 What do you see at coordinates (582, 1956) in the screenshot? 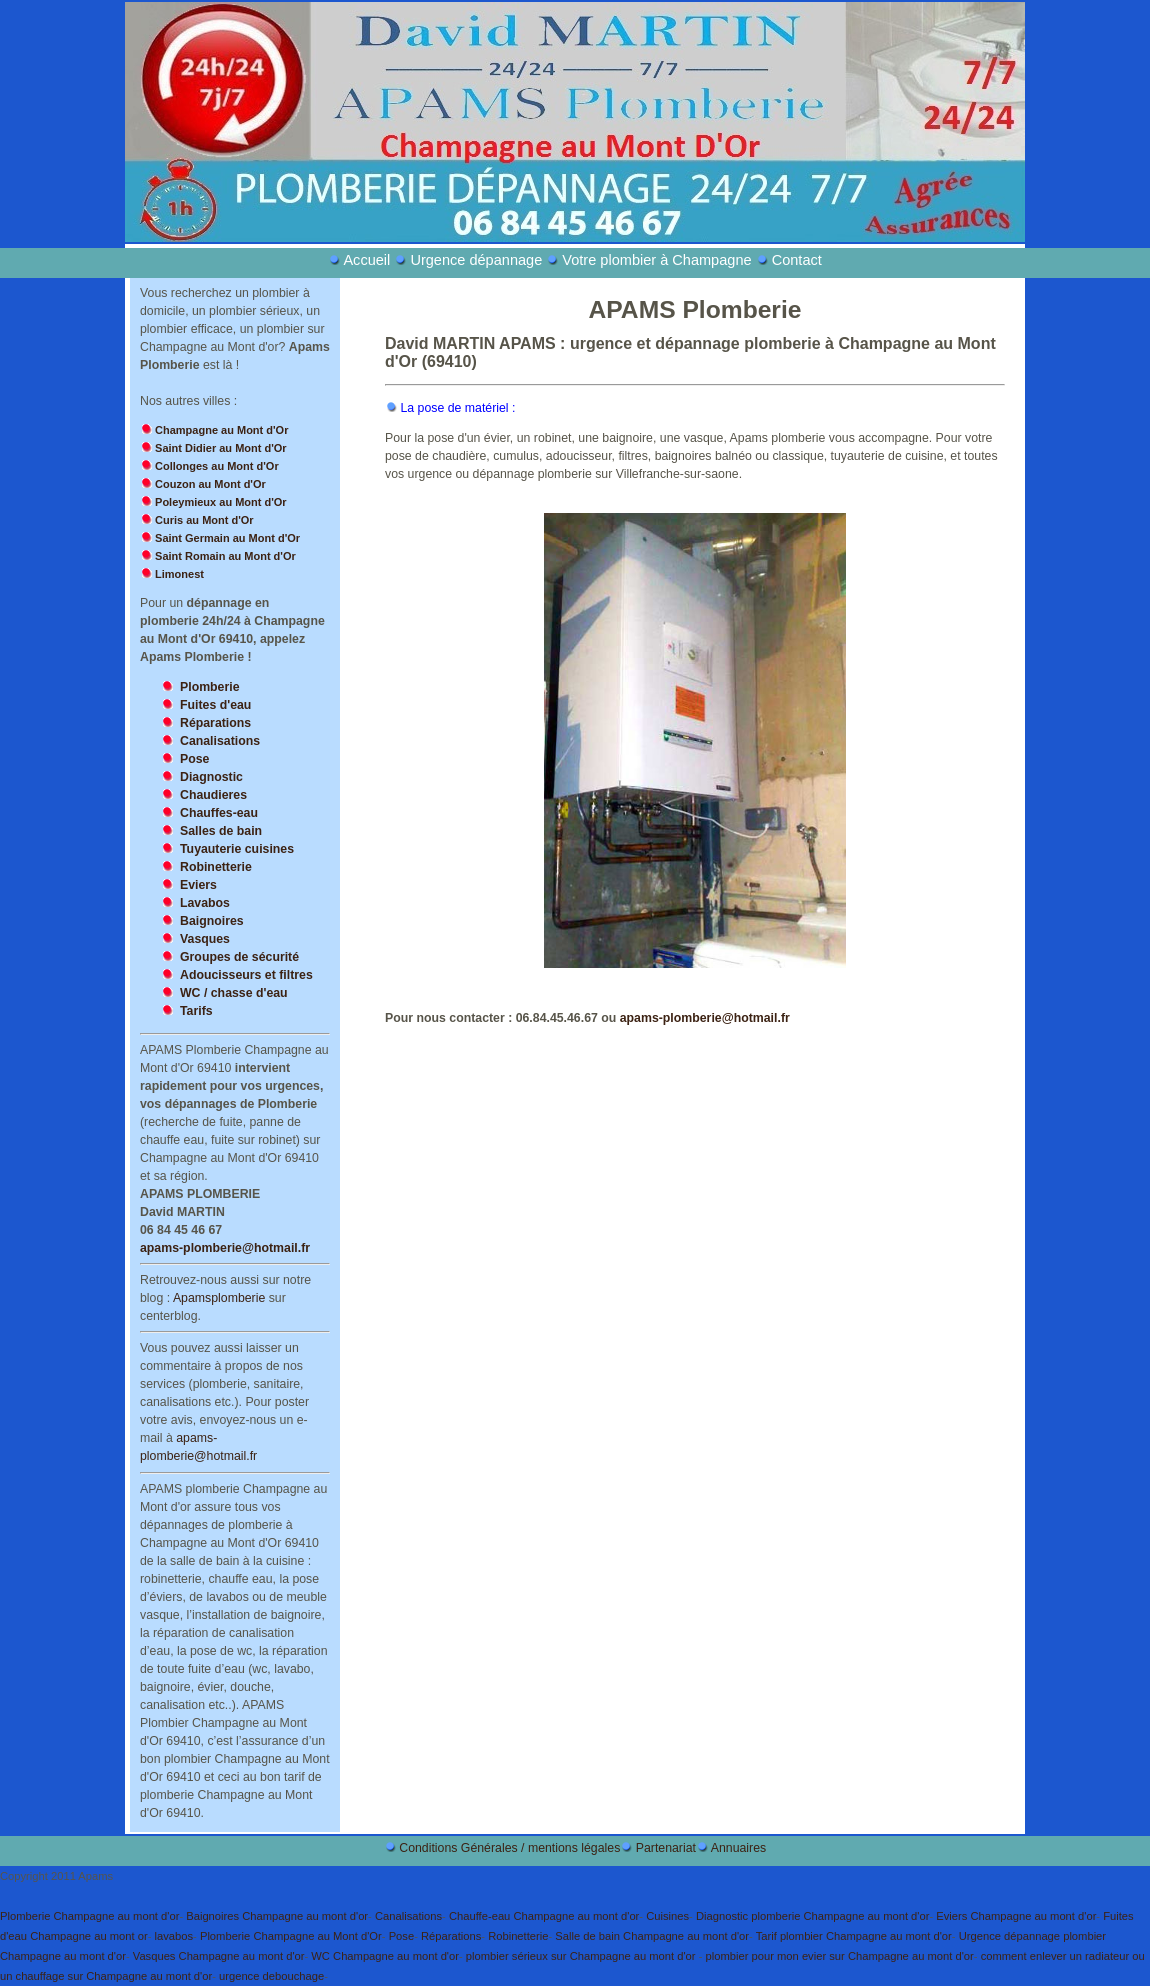
I see `plombier sérieux sur Champagne au mont d'or` at bounding box center [582, 1956].